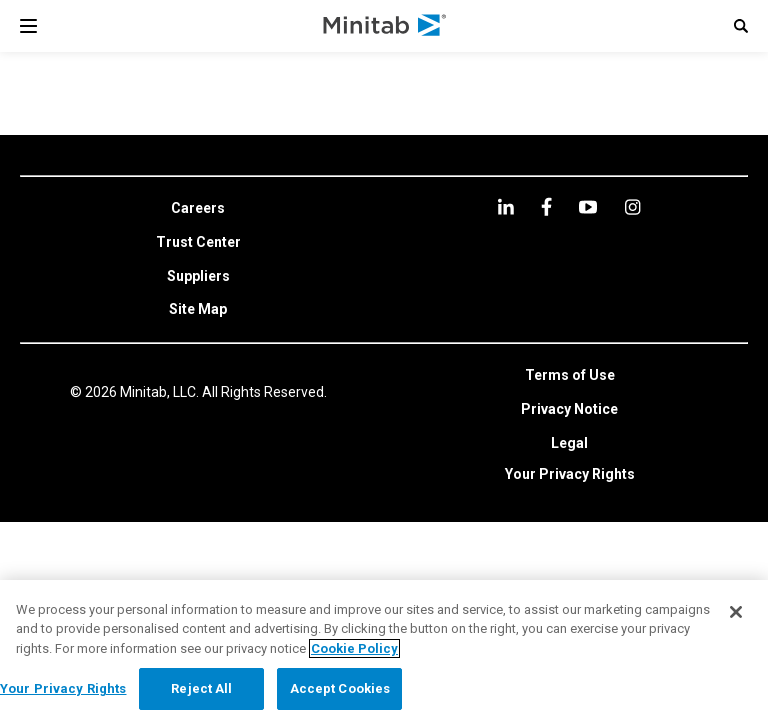  I want to click on Your Privacy Rights [Your Privacy Rights, Opens the preference center dialog], so click(63, 688).